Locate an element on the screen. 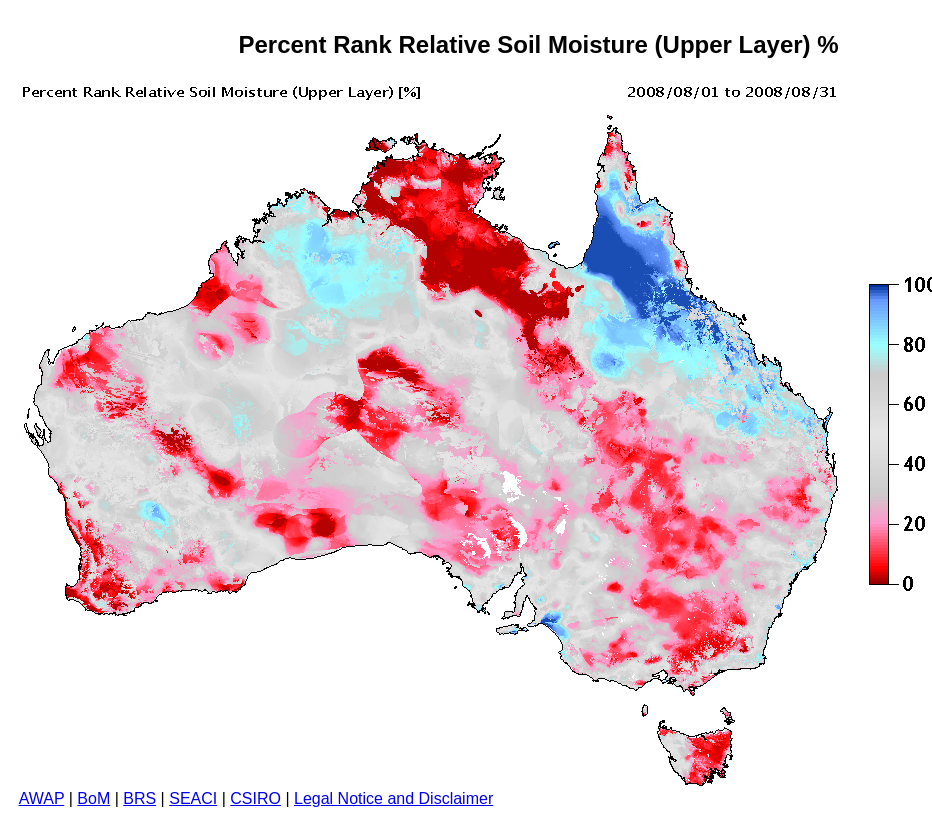 The image size is (932, 834). SEACI is located at coordinates (193, 798).